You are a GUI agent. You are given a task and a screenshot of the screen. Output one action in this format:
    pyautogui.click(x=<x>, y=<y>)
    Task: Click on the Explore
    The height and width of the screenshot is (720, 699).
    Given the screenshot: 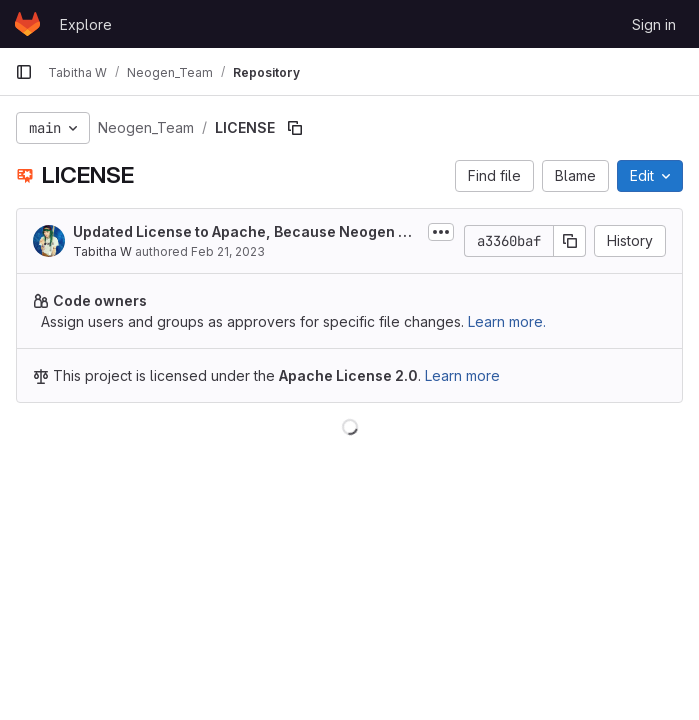 What is the action you would take?
    pyautogui.click(x=86, y=24)
    